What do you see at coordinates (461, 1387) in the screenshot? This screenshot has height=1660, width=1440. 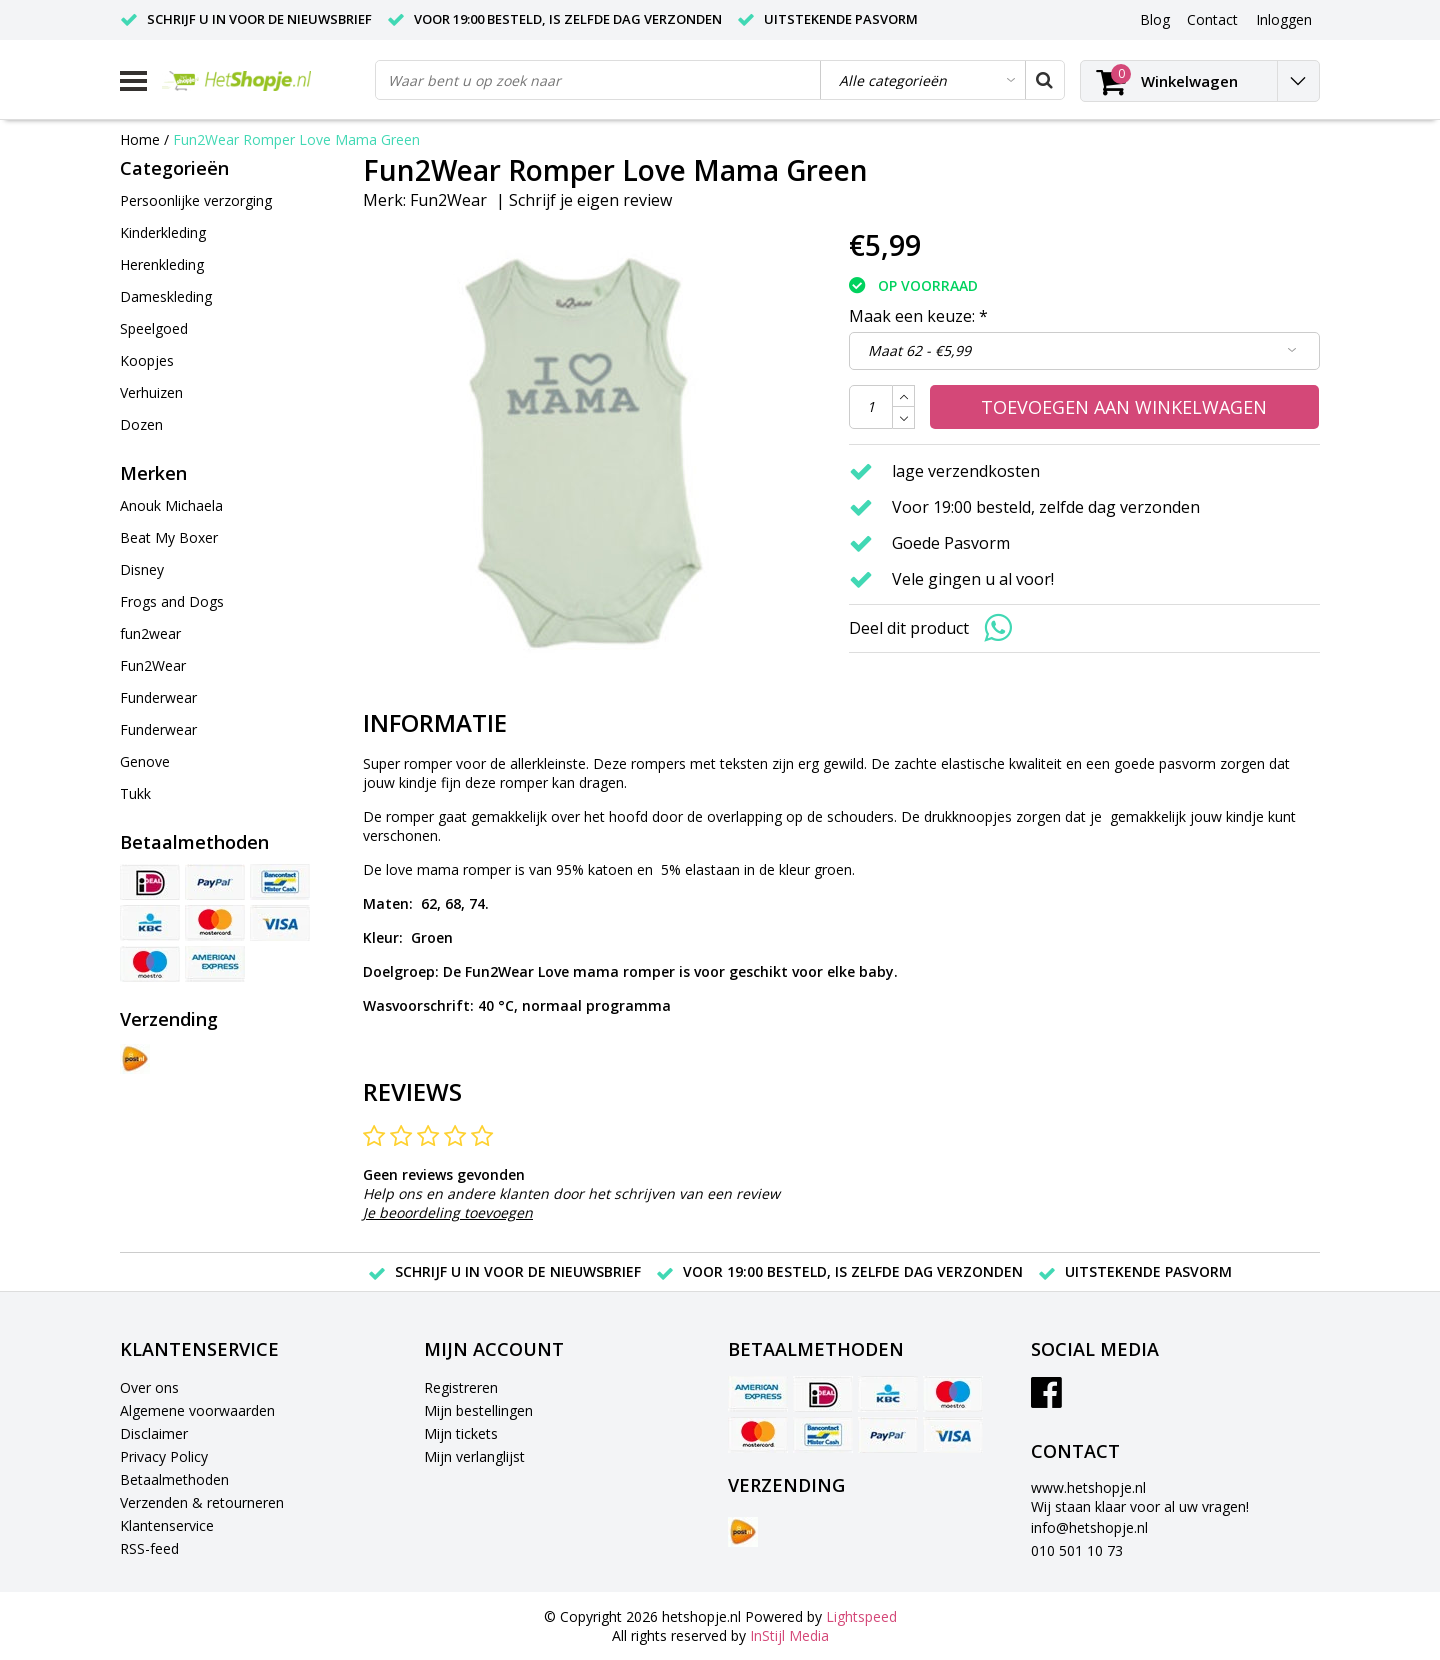 I see `Registreren` at bounding box center [461, 1387].